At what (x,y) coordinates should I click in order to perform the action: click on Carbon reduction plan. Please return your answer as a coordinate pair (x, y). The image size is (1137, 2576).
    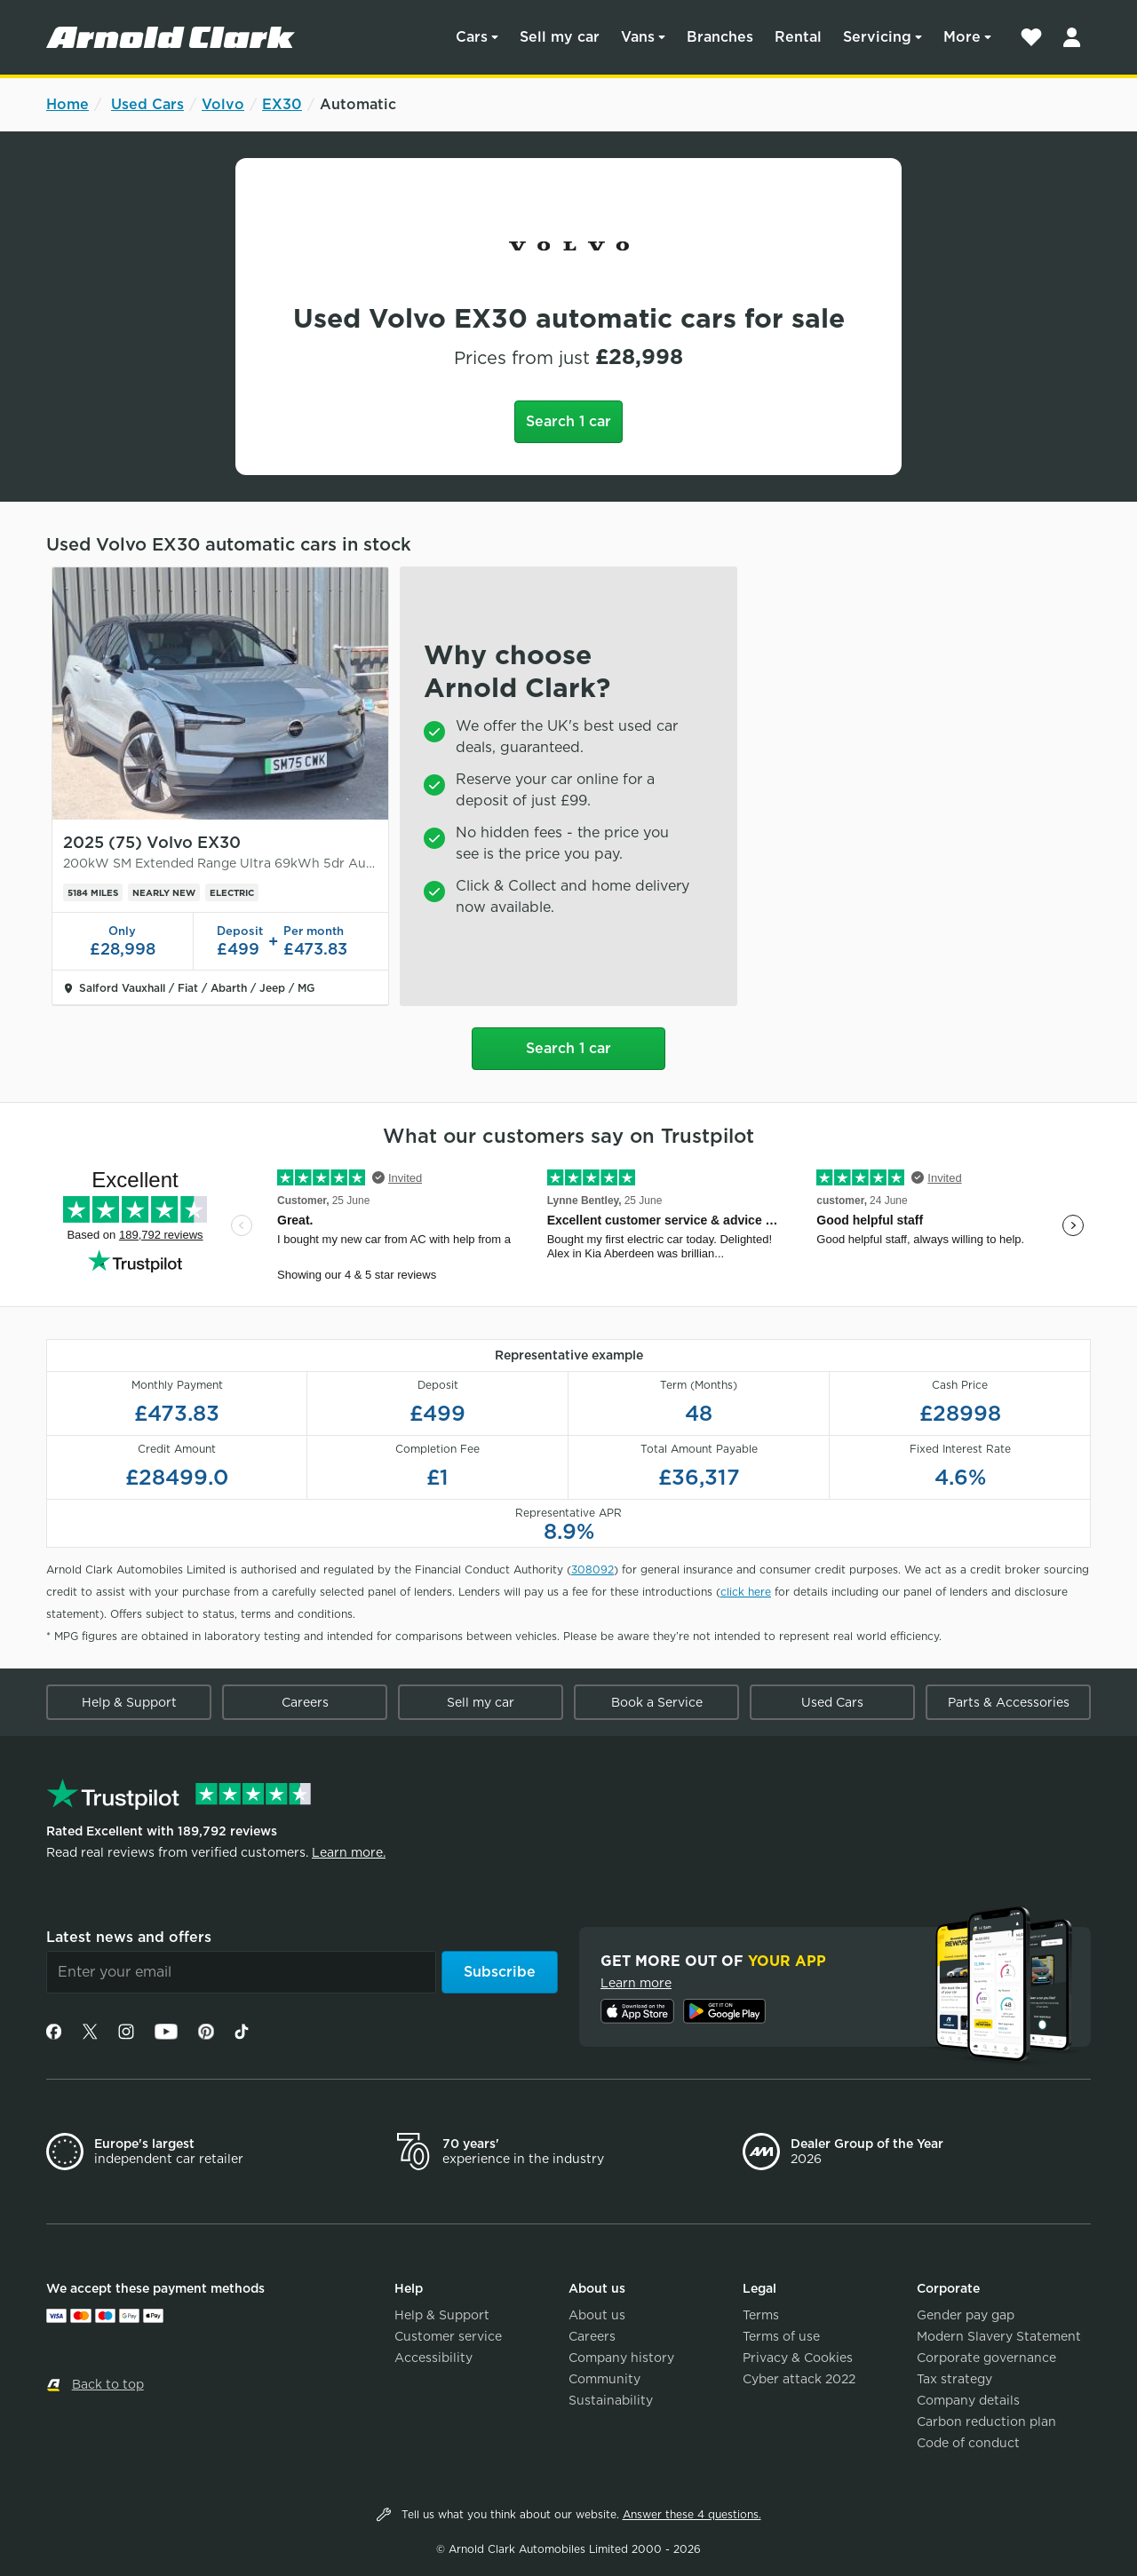
    Looking at the image, I should click on (986, 2421).